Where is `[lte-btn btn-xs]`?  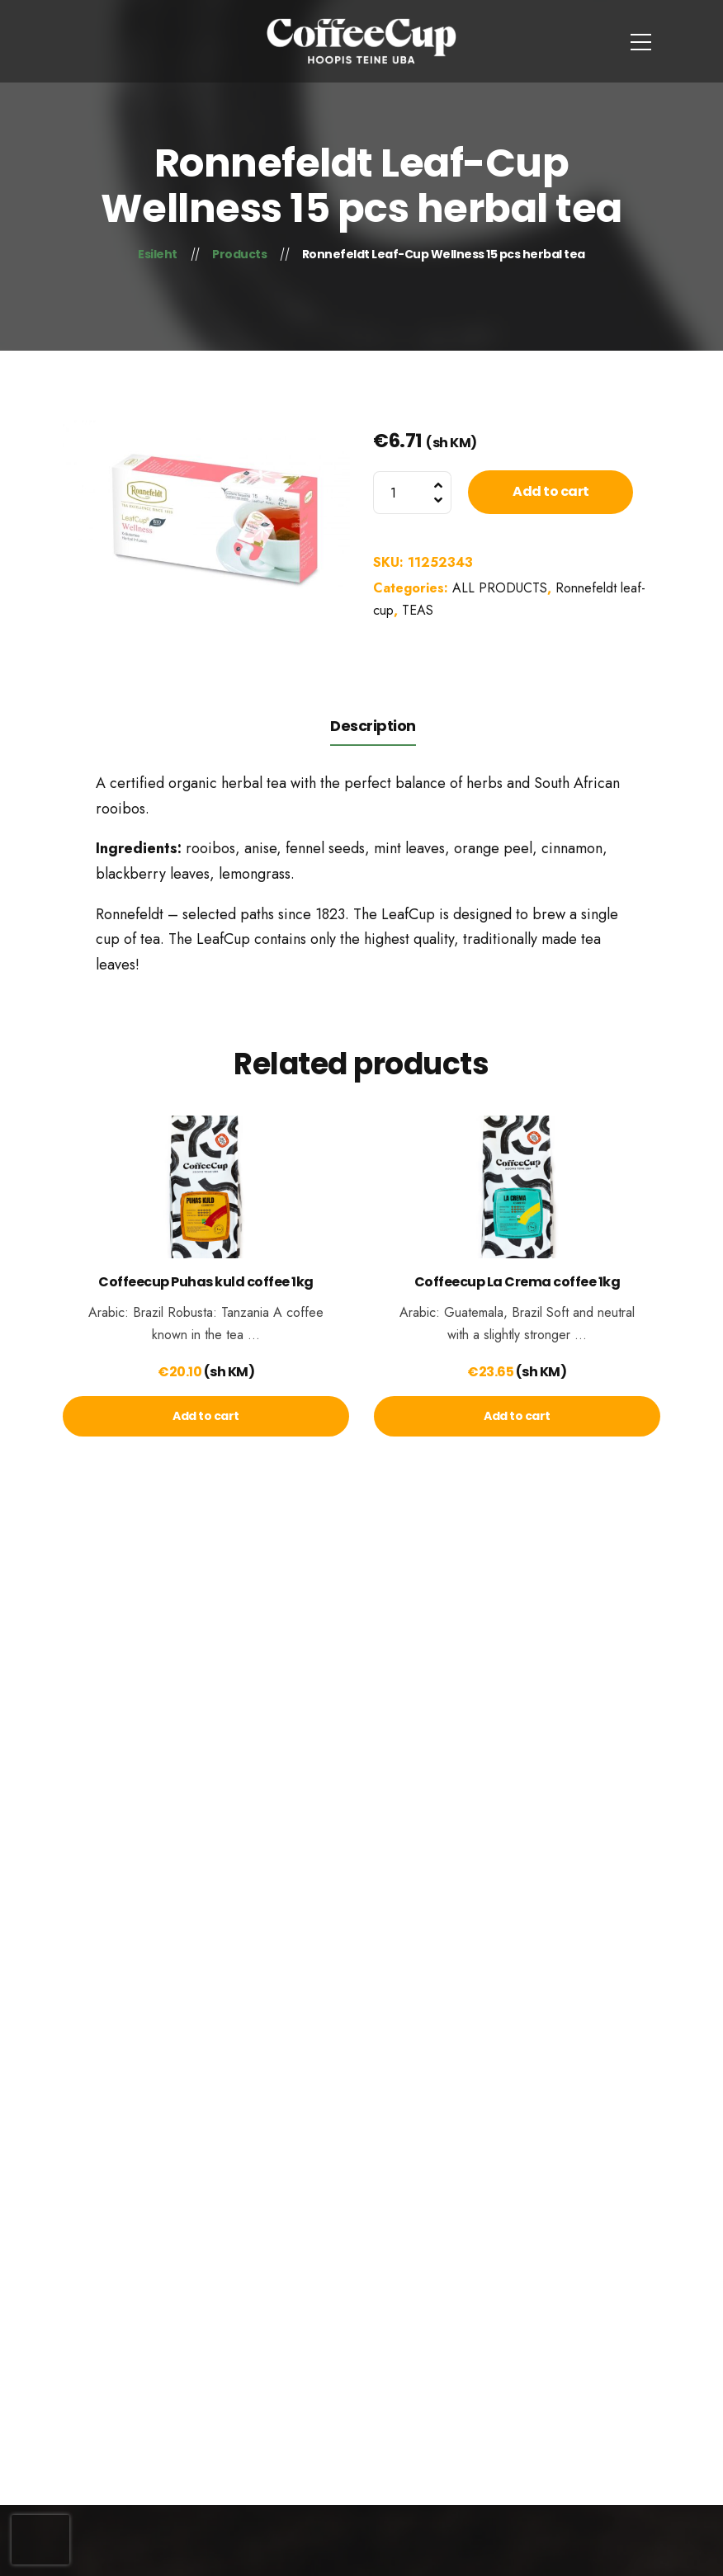 [lte-btn btn-xs] is located at coordinates (206, 1416).